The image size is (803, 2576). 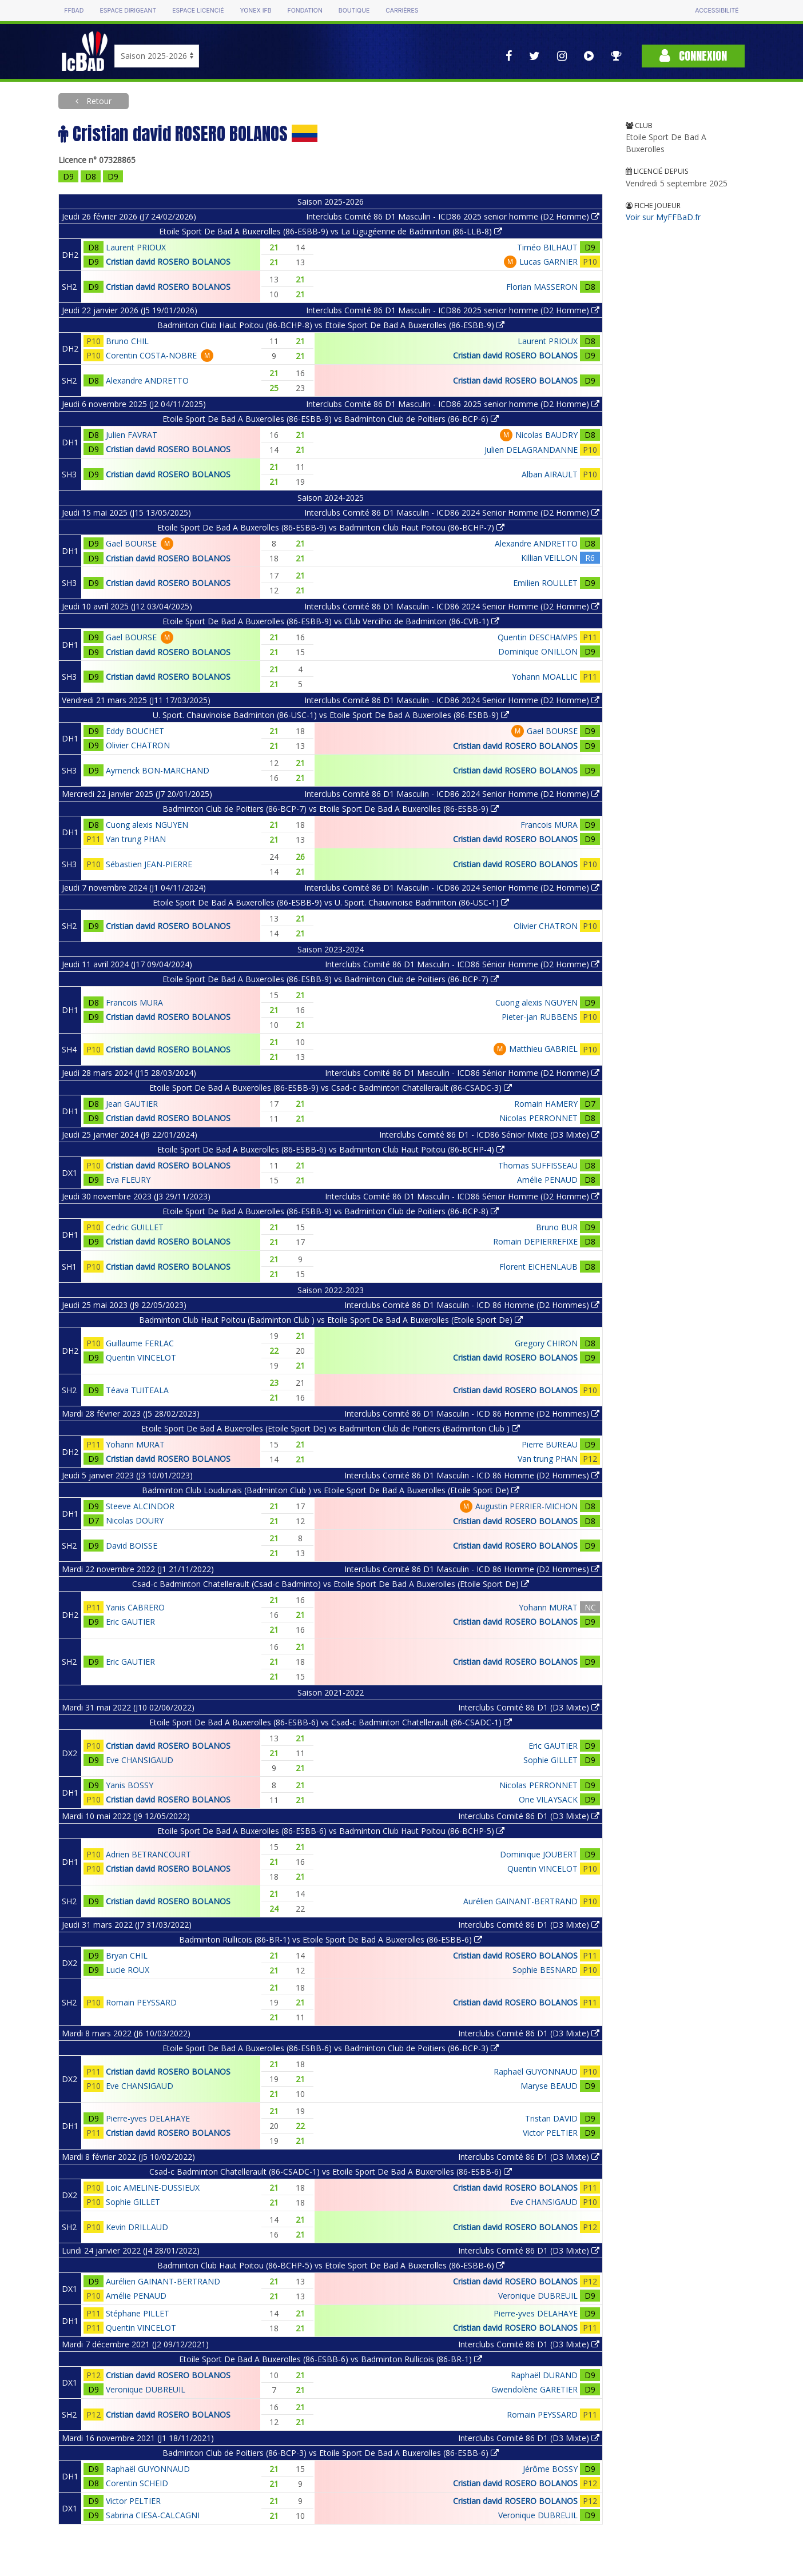 I want to click on Gwendolène GARETIER, so click(x=534, y=2389).